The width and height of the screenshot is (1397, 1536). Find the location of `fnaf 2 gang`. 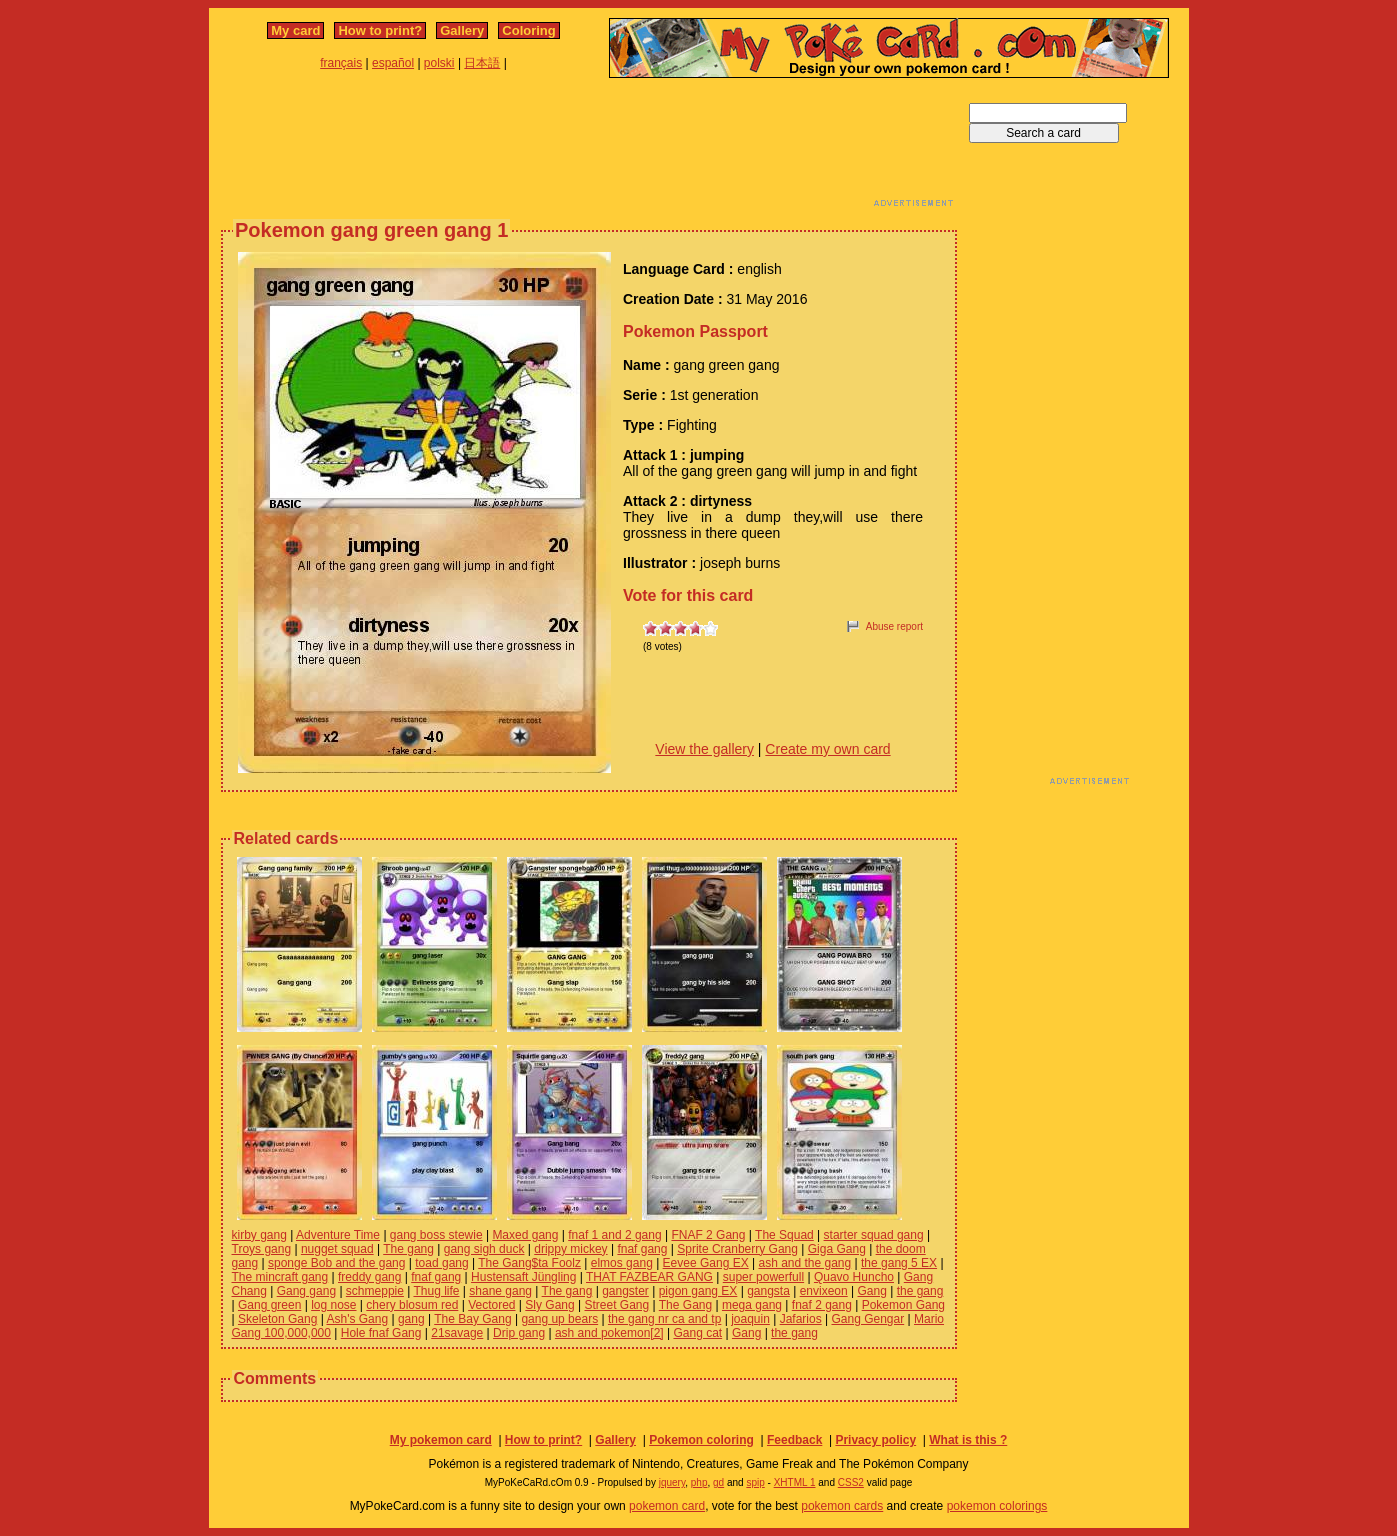

fnaf 2 gang is located at coordinates (822, 1305).